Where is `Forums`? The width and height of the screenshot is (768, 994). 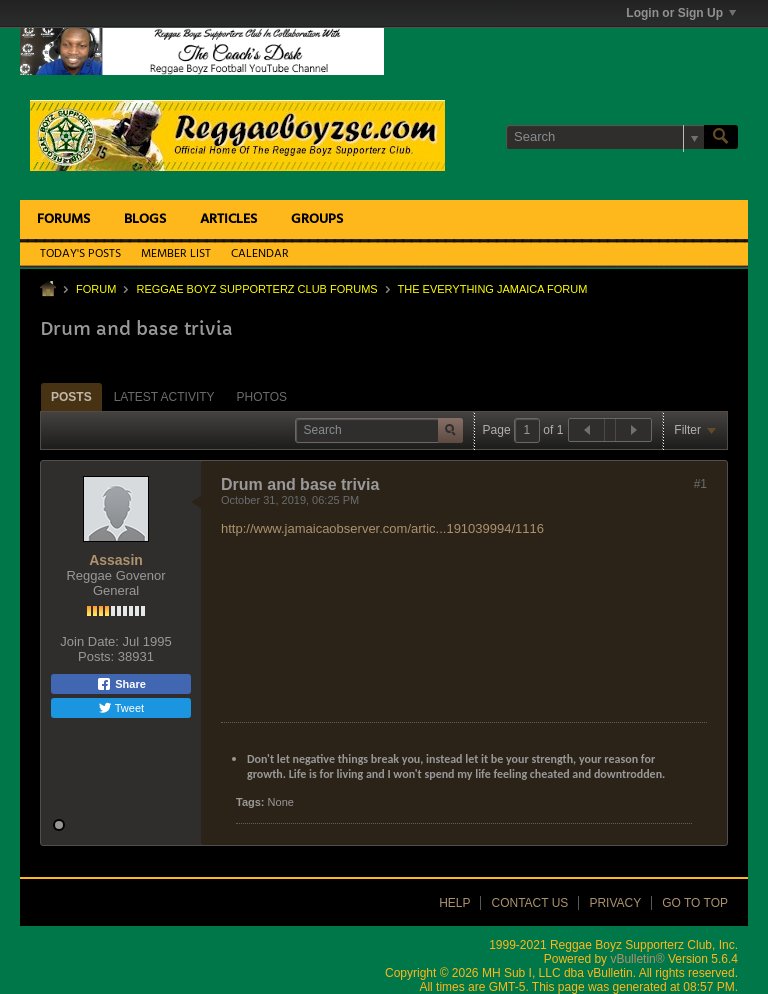 Forums is located at coordinates (63, 219).